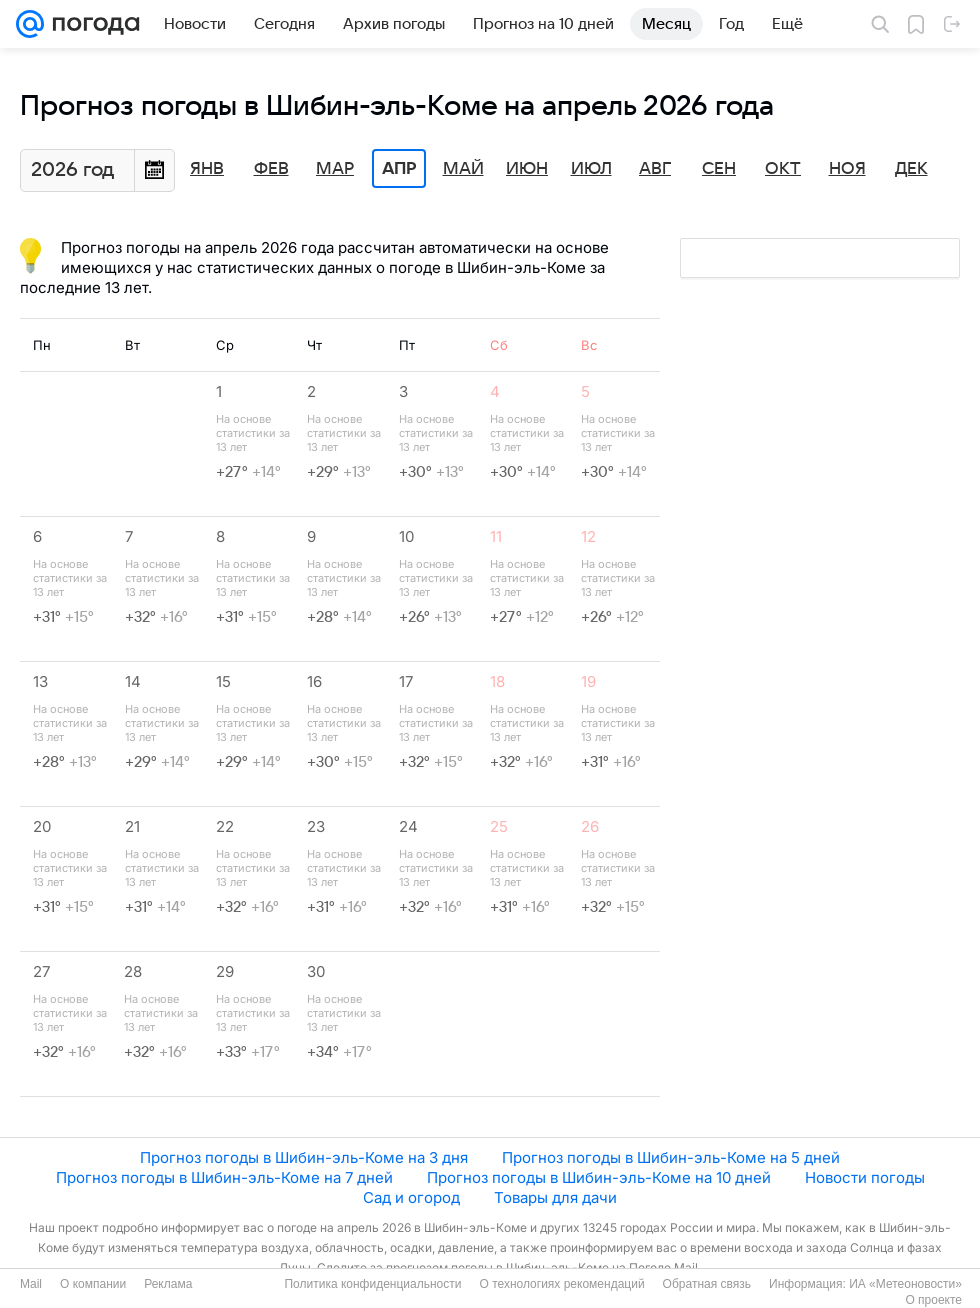 The height and width of the screenshot is (1308, 980). I want to click on Дек, so click(911, 169).